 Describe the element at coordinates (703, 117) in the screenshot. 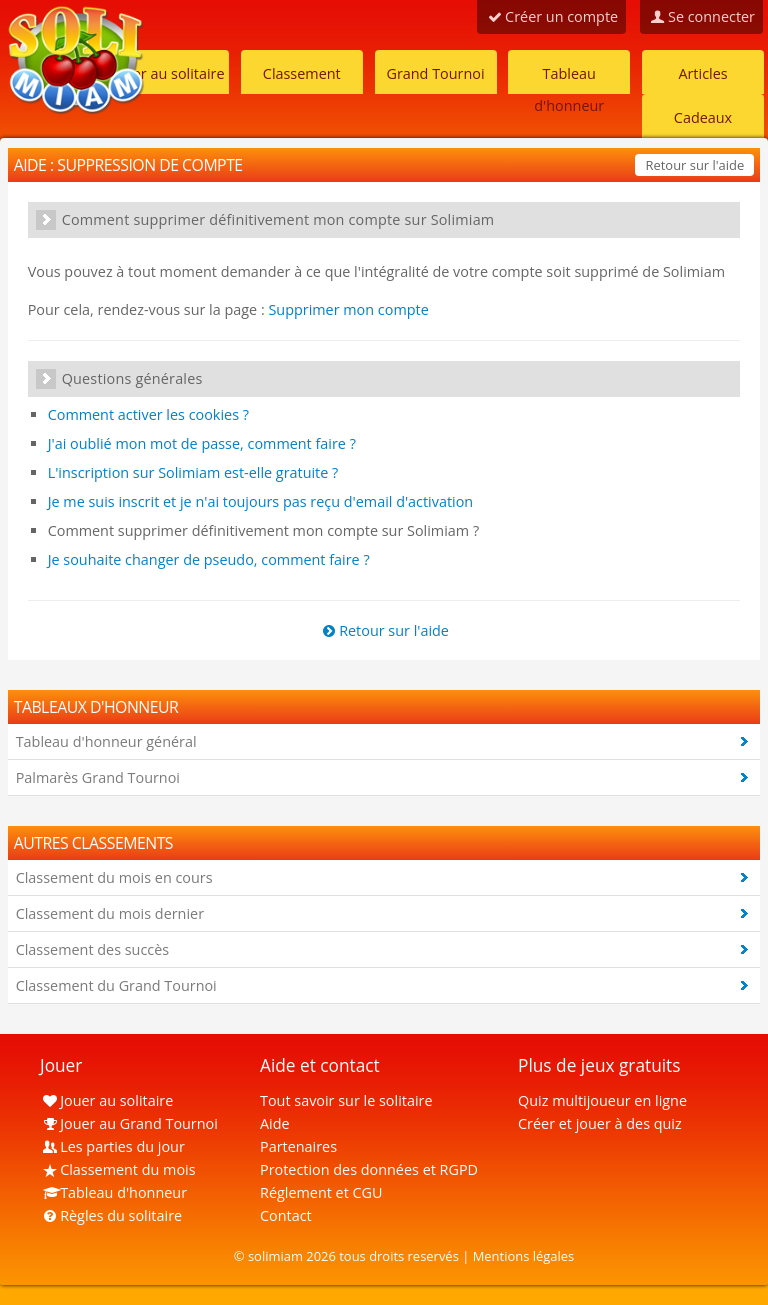

I see `Cadeaux` at that location.